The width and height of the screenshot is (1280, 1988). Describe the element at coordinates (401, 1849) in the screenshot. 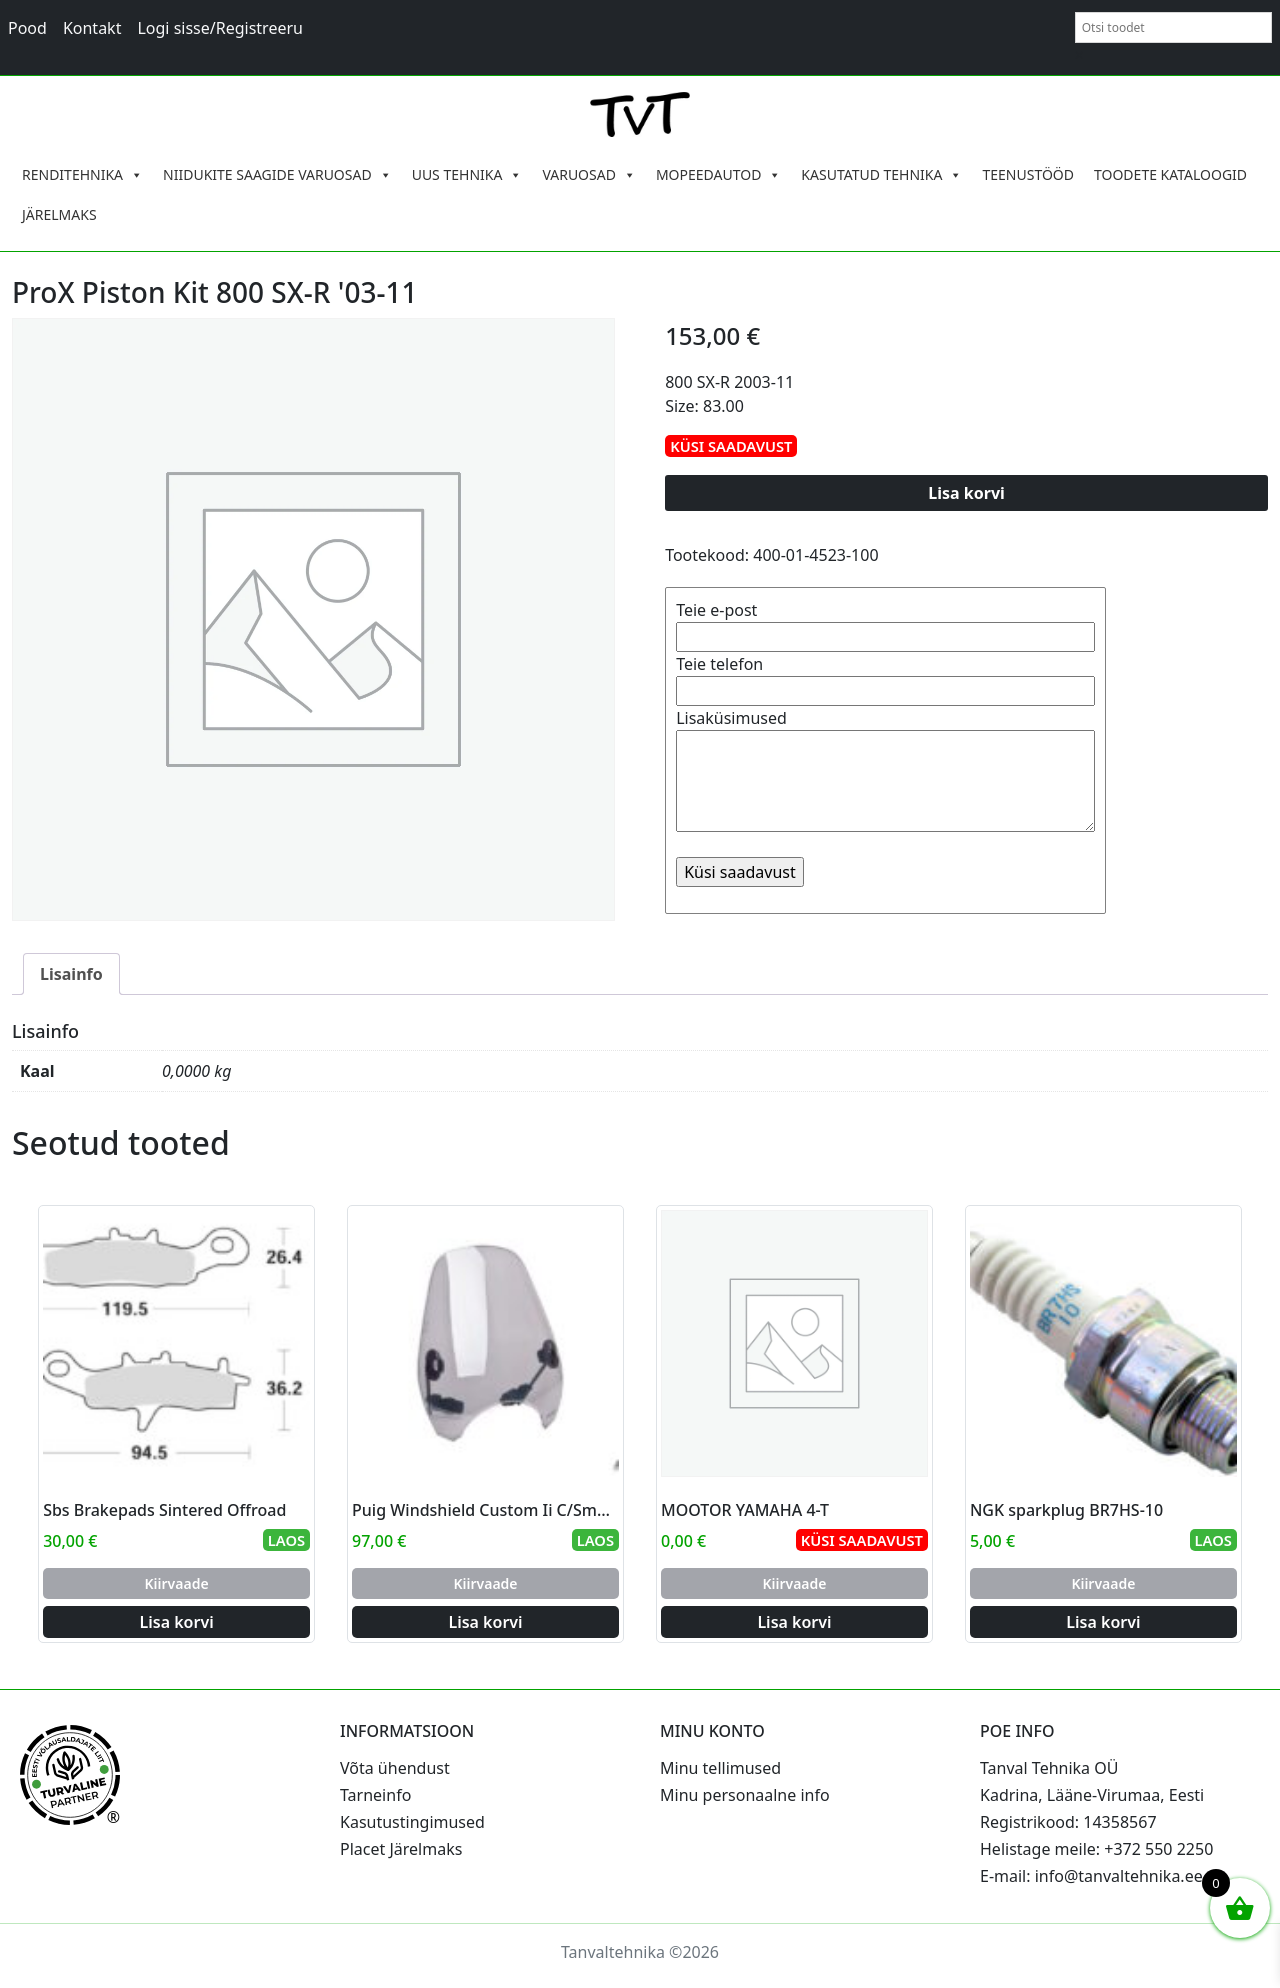

I see `Placet Järelmaks` at that location.